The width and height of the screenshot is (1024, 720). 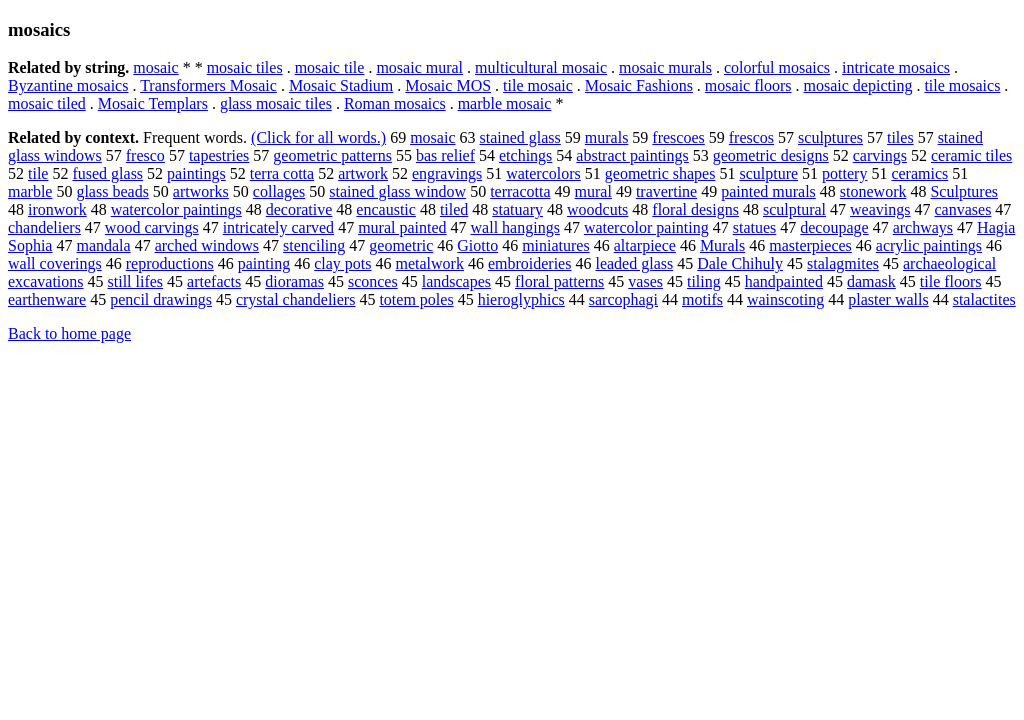 I want to click on handpainted, so click(x=784, y=281).